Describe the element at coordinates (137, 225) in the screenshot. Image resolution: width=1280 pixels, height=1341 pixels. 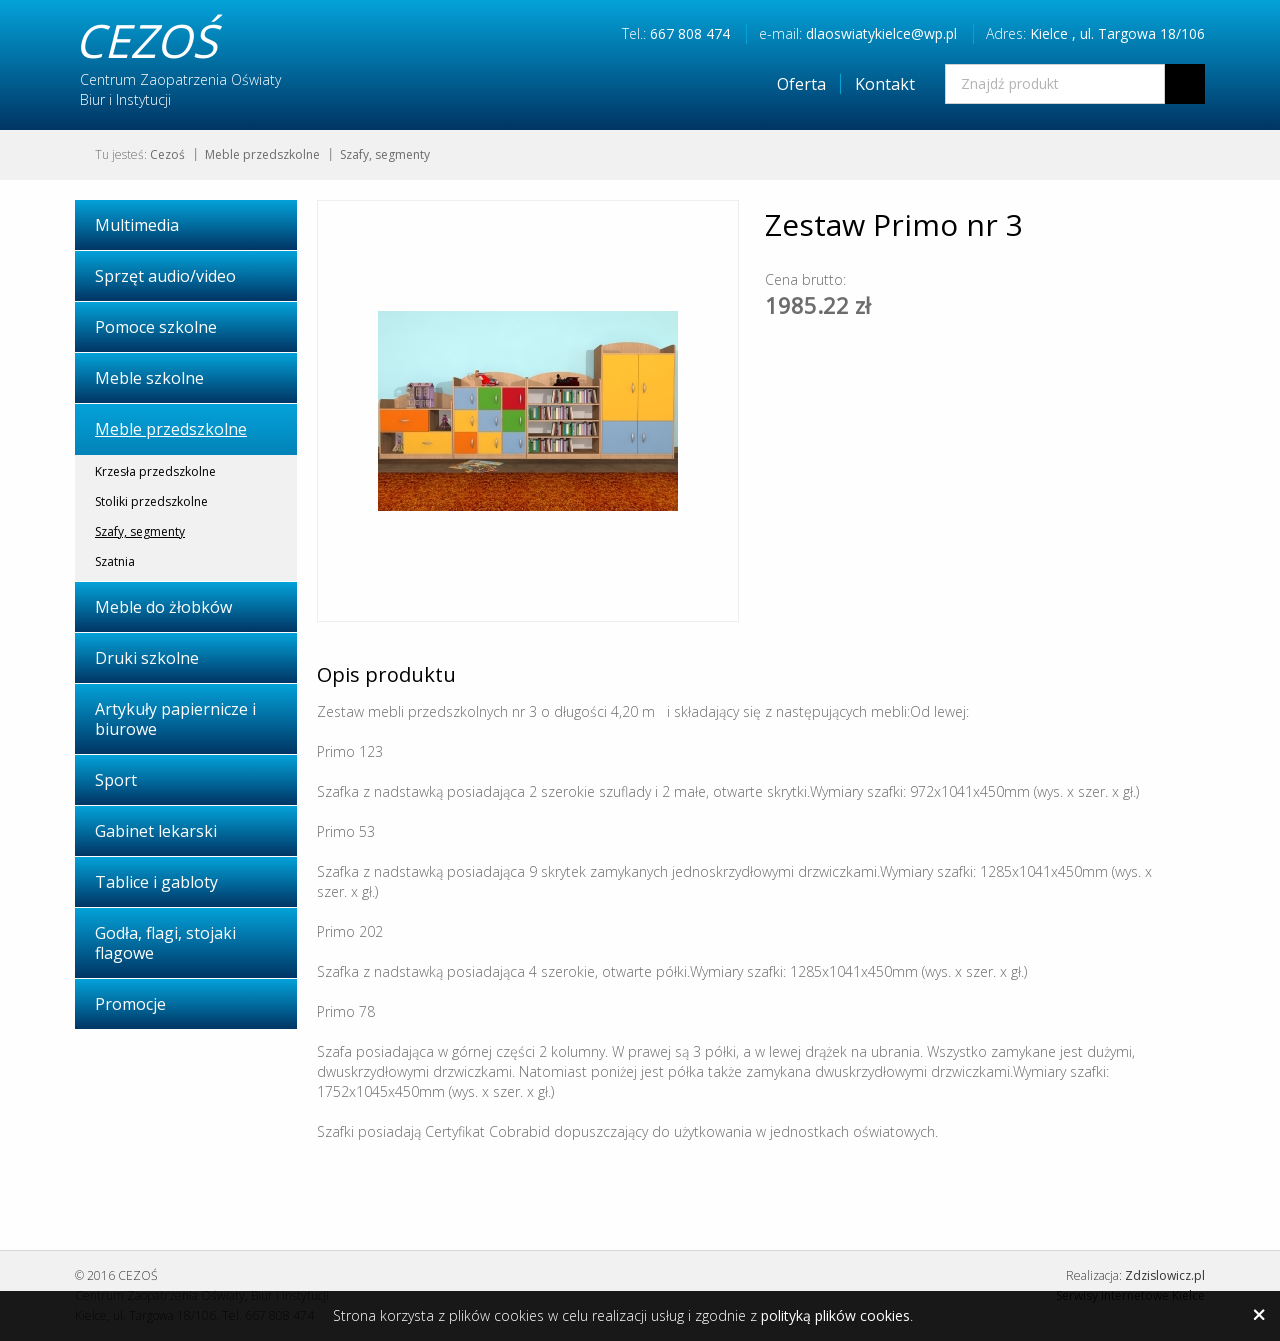
I see `Multimedia` at that location.